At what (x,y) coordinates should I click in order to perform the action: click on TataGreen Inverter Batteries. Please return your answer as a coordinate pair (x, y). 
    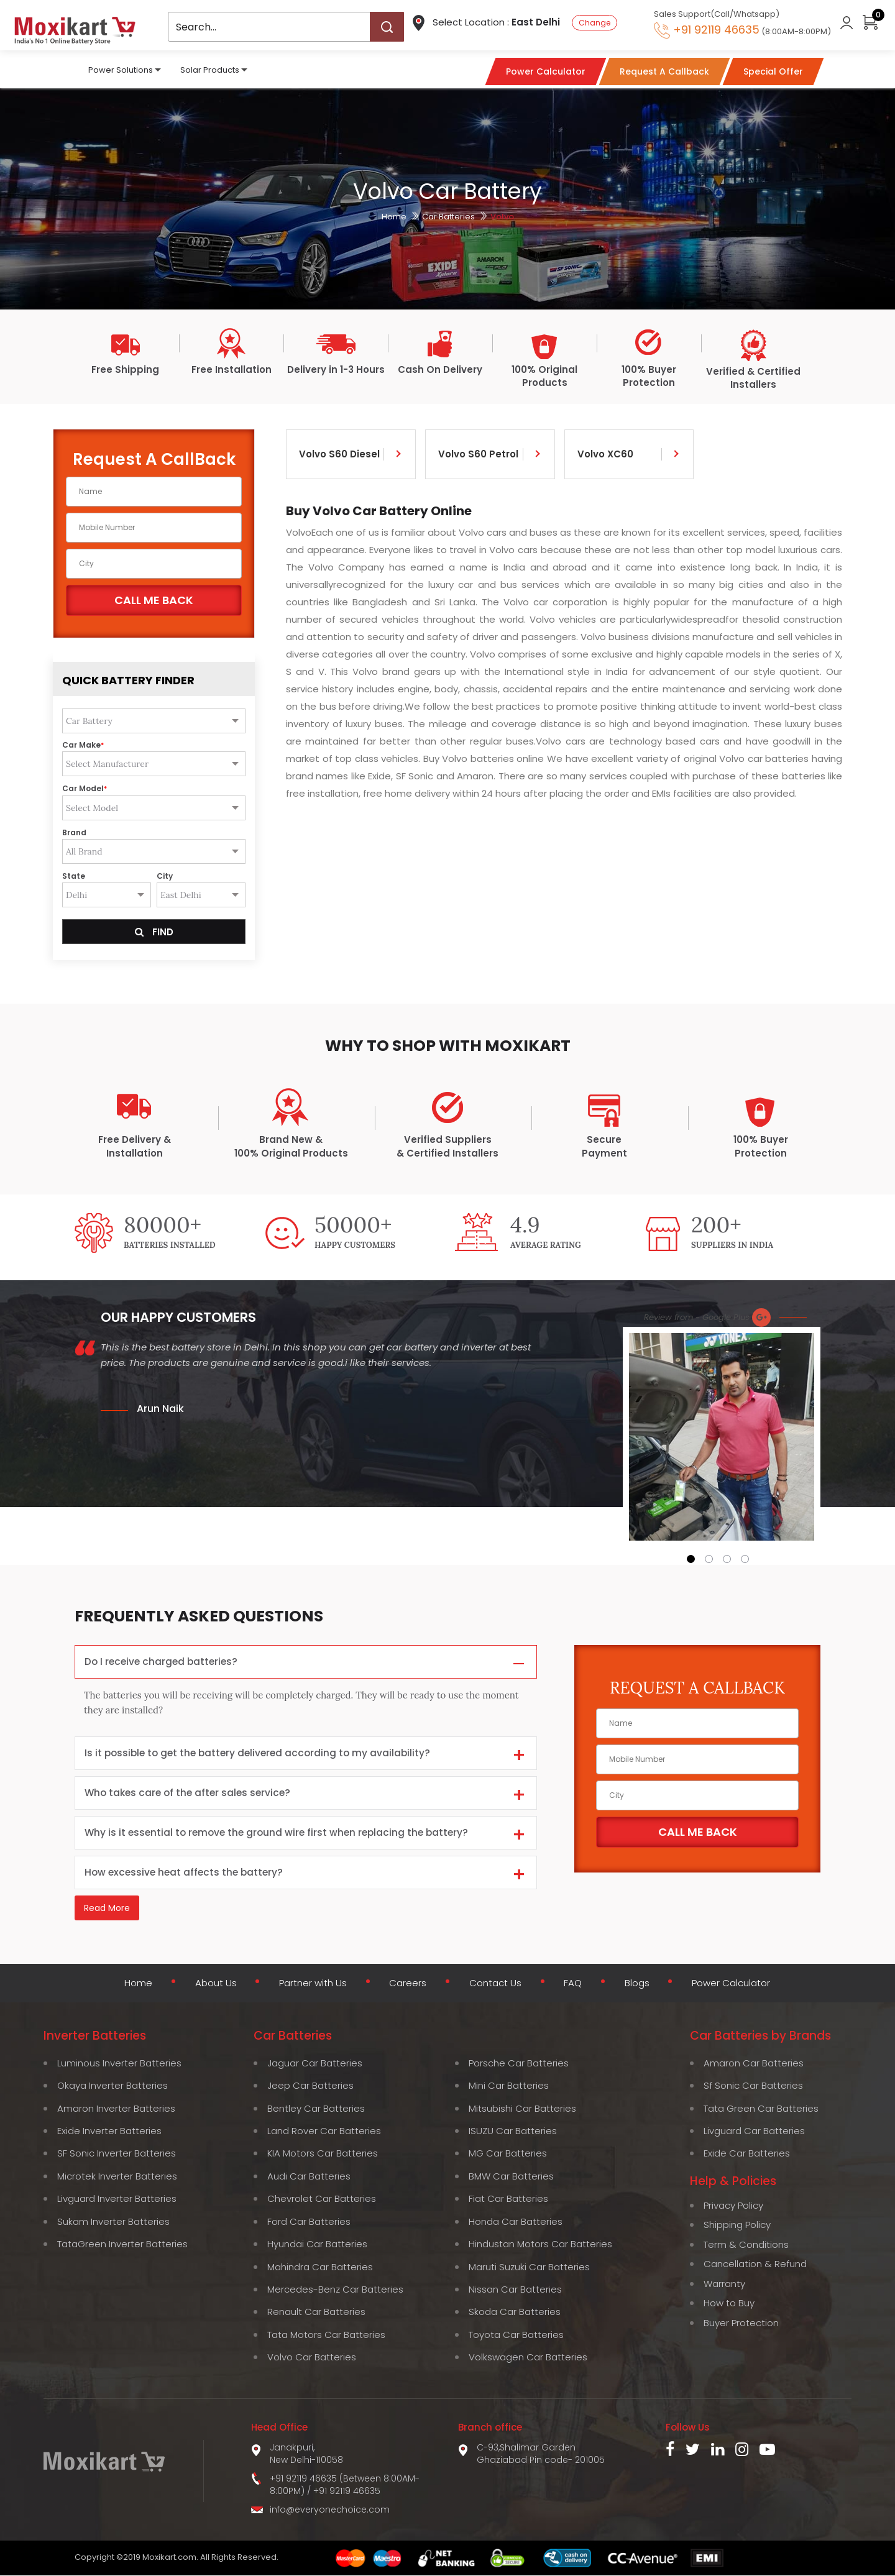
    Looking at the image, I should click on (122, 2244).